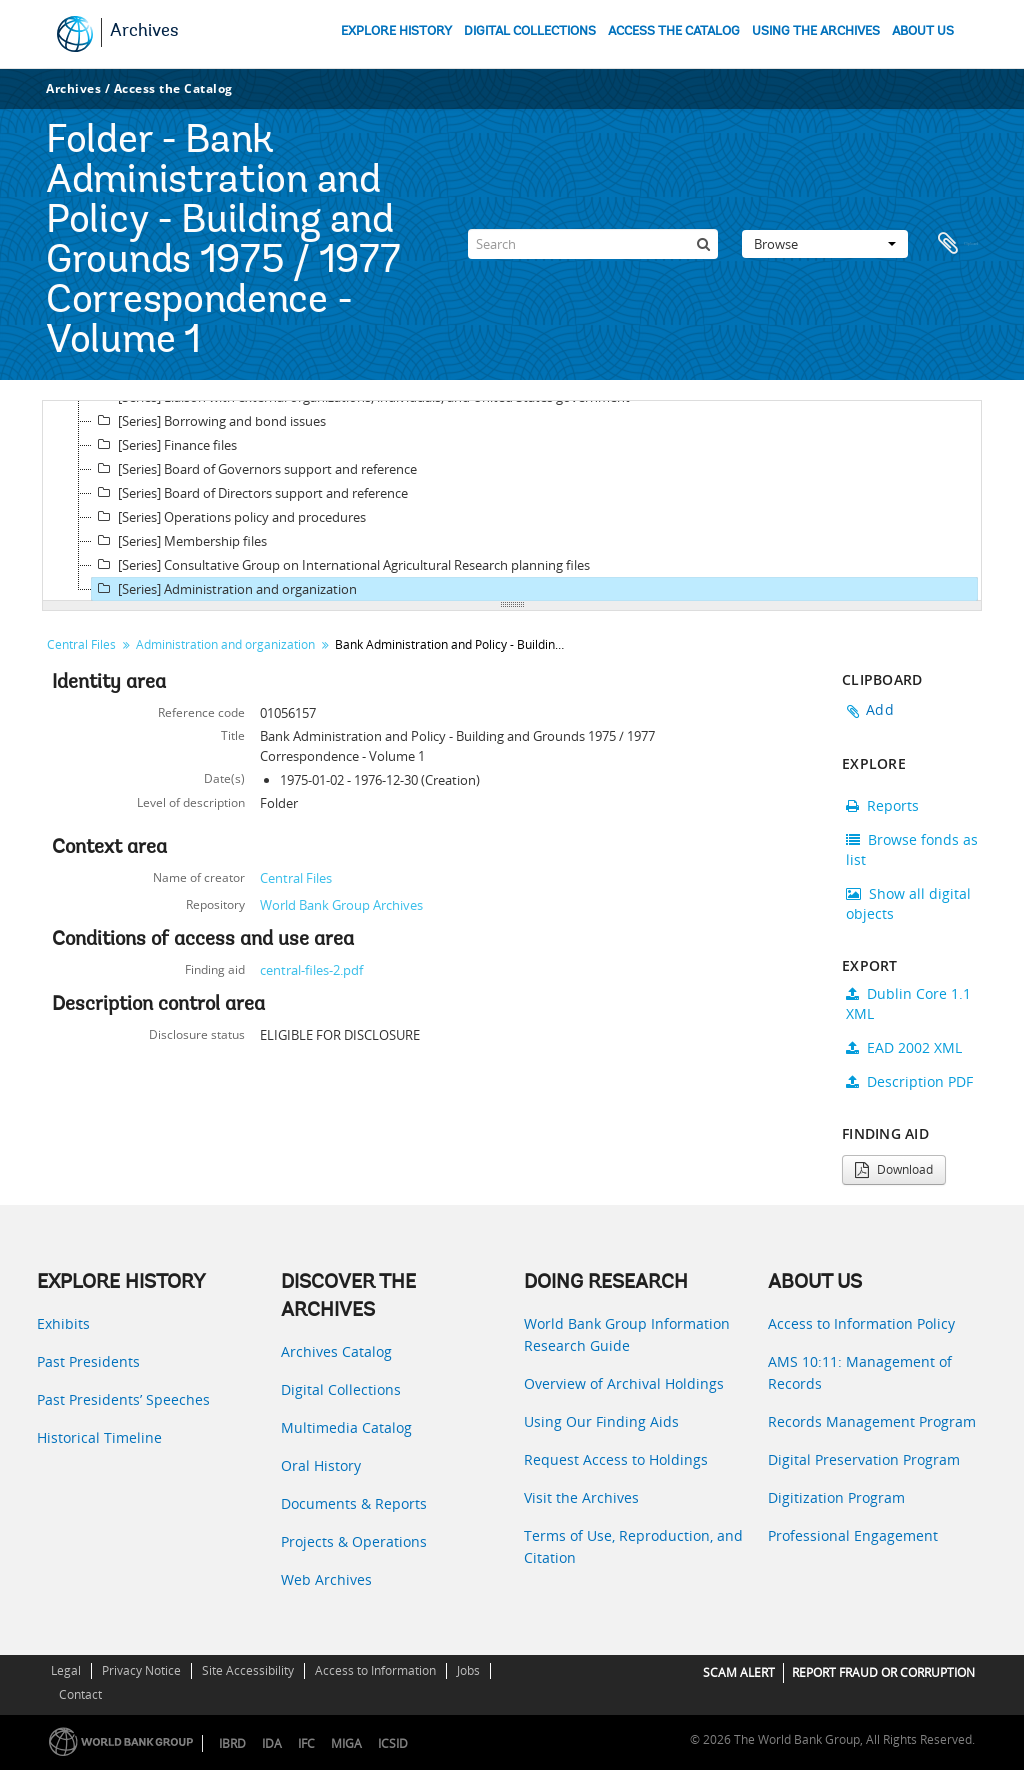 This screenshot has width=1024, height=1770. What do you see at coordinates (254, 469) in the screenshot?
I see `[Series] Board of Governors support and reference` at bounding box center [254, 469].